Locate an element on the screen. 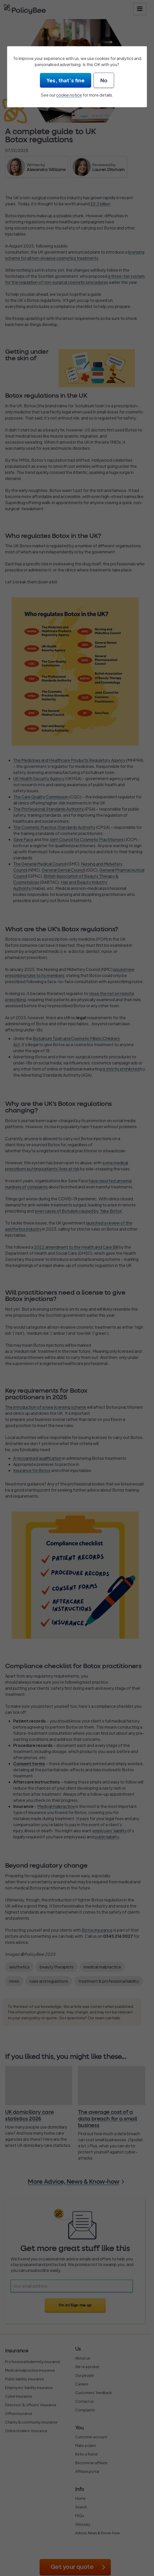  cookie notice is located at coordinates (69, 95).